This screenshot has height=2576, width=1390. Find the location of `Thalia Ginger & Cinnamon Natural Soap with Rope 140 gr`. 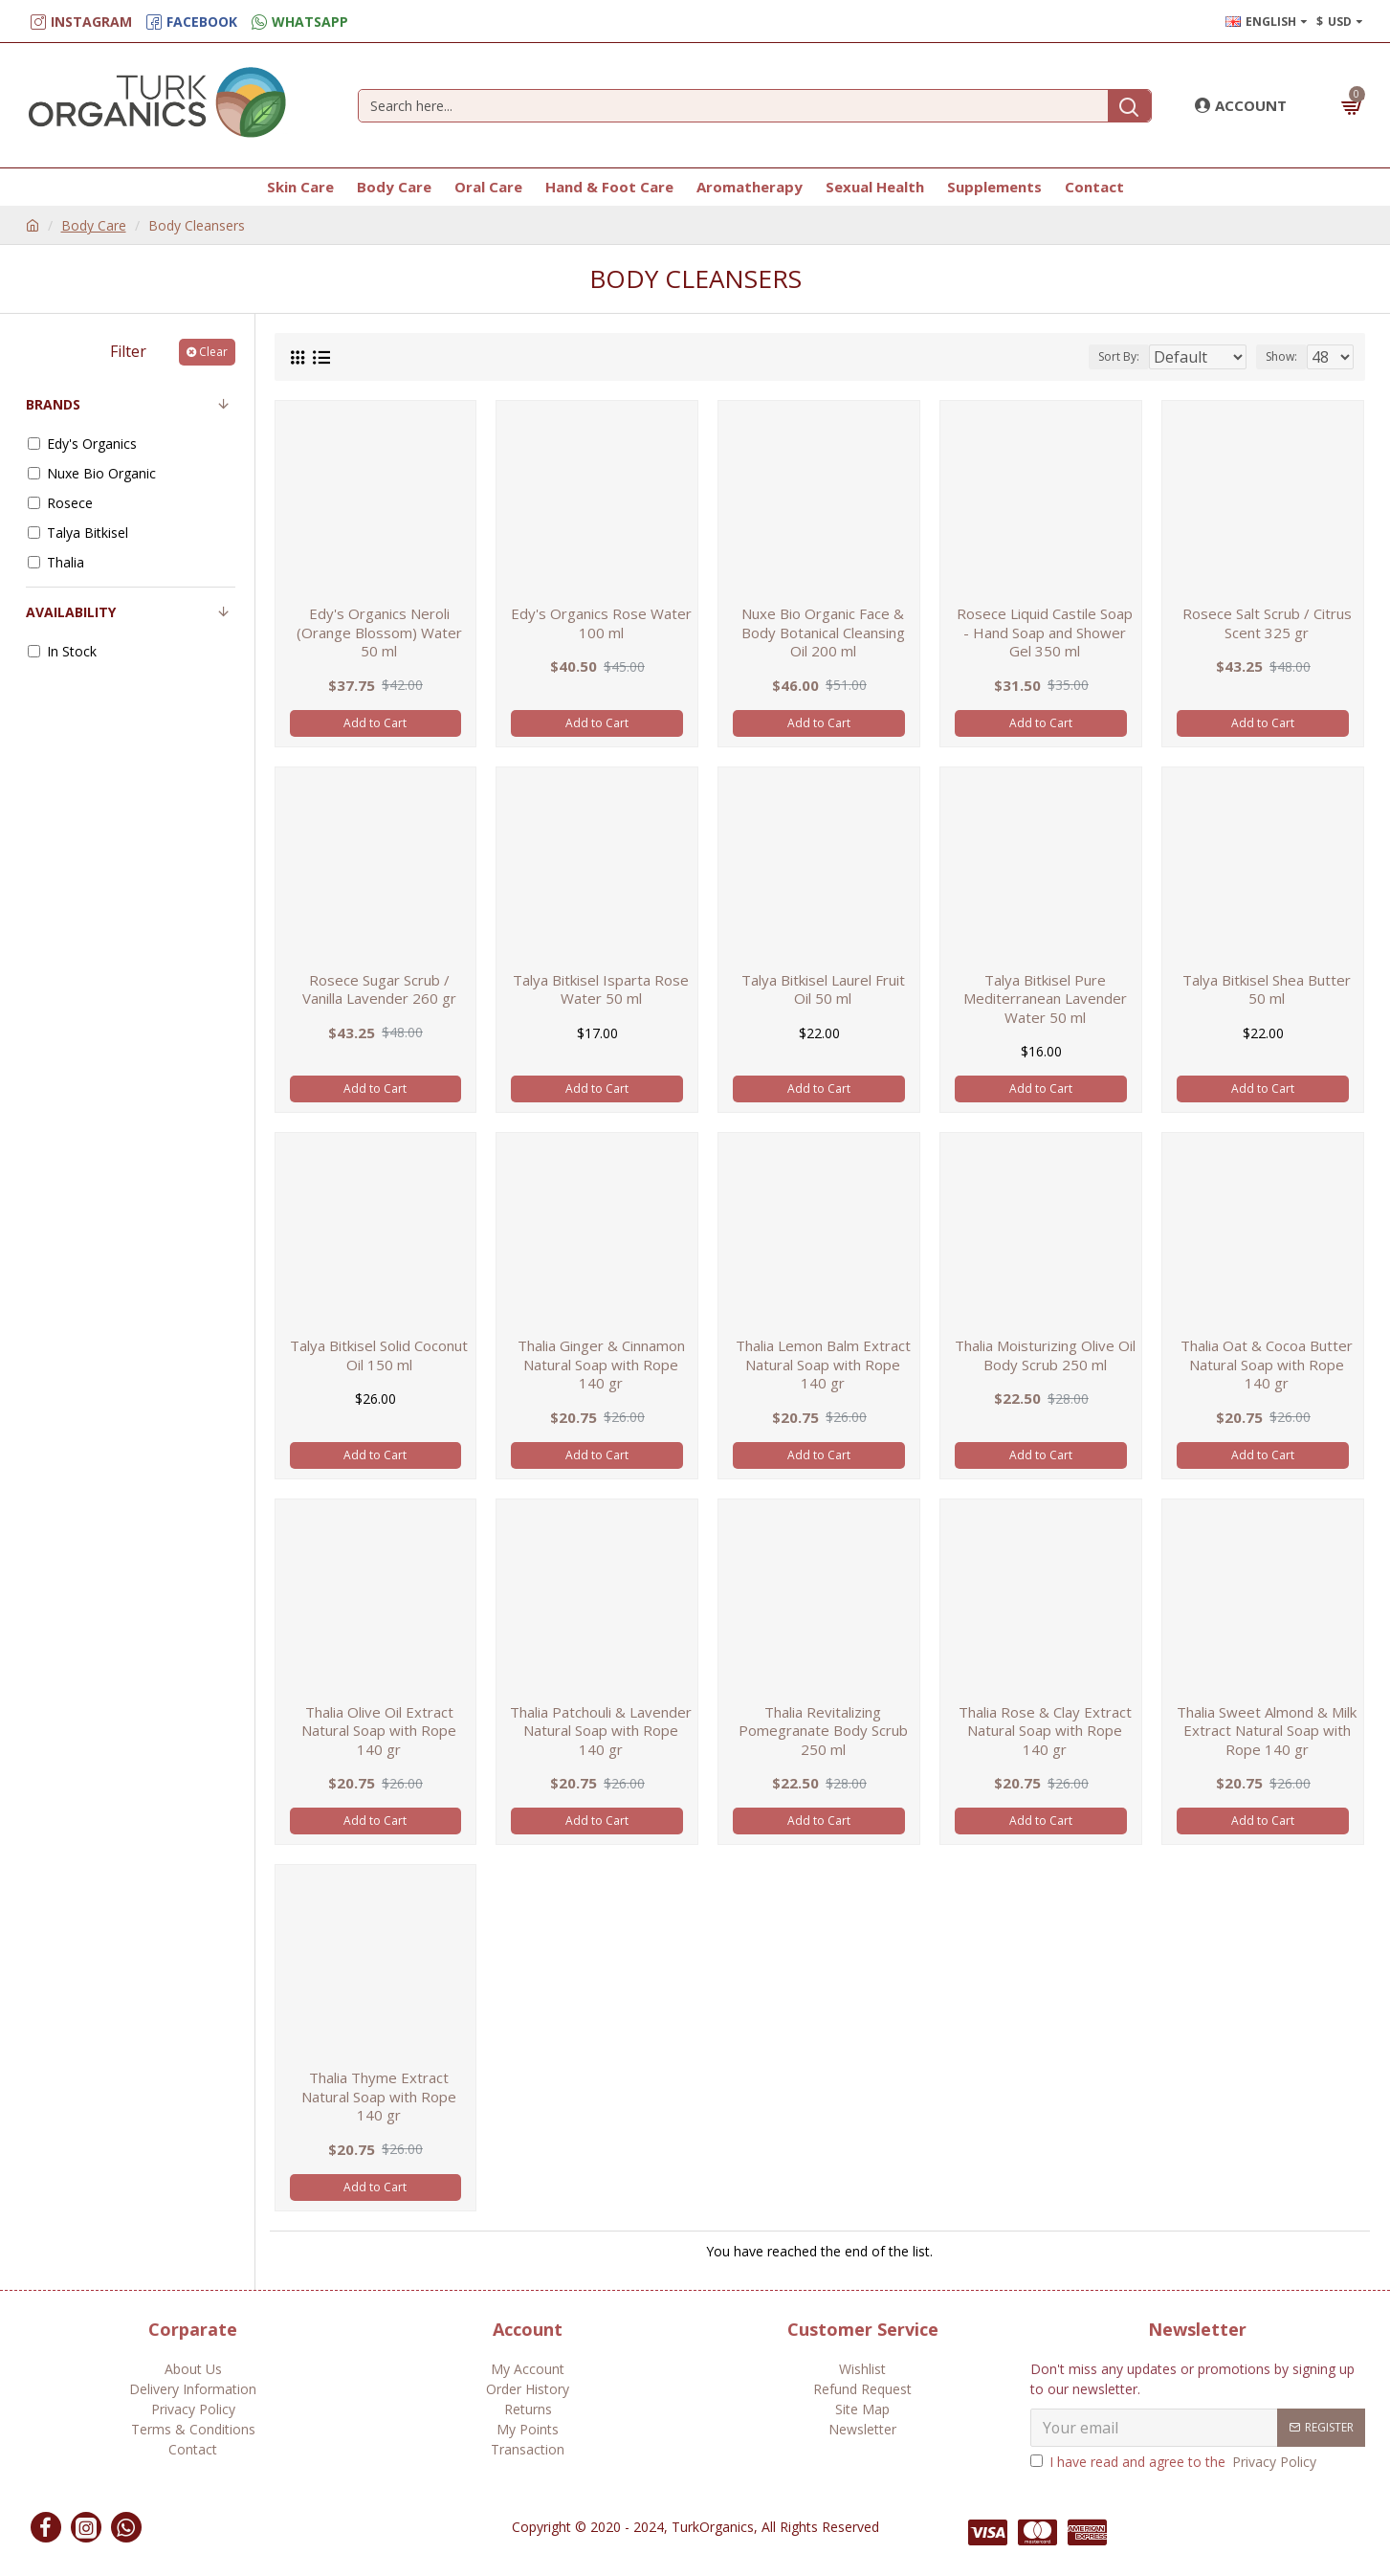

Thalia Ginger & Cinnamon Natural Soap with Rope 140 gr is located at coordinates (601, 1364).